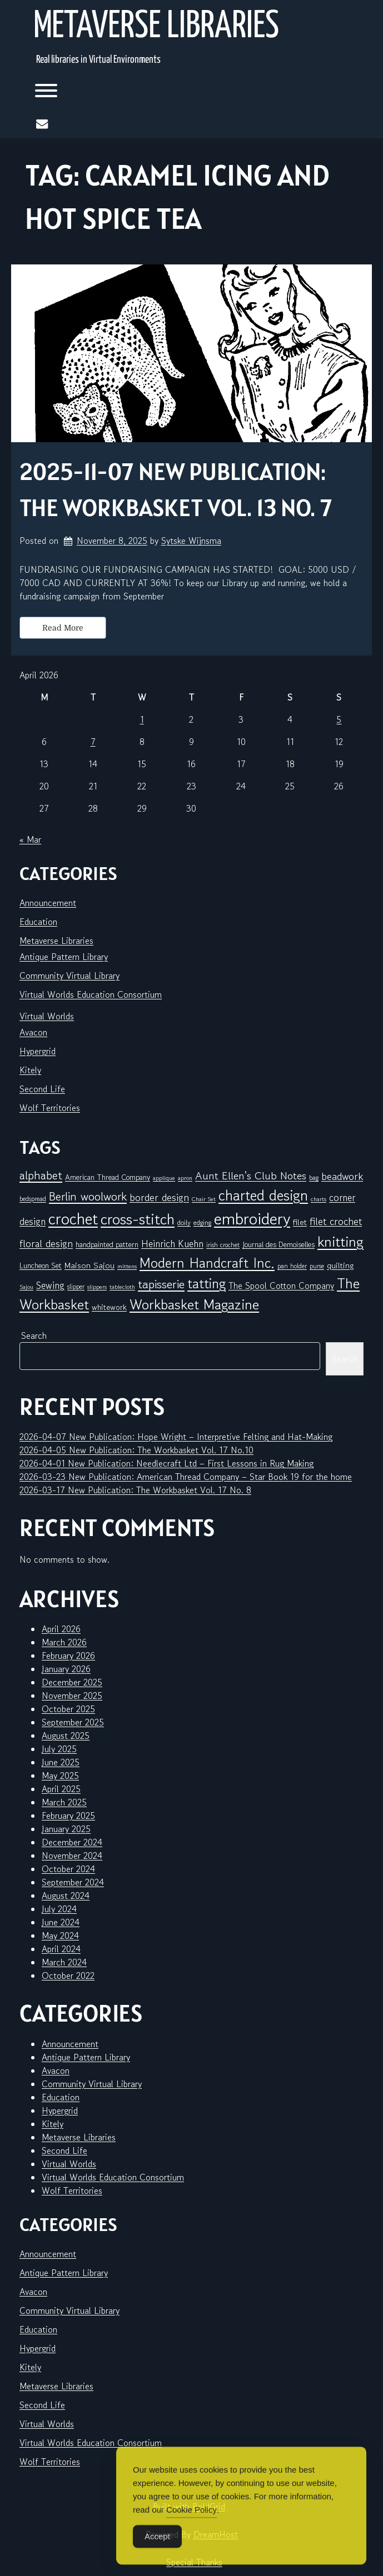 The height and width of the screenshot is (2576, 383). Describe the element at coordinates (59, 1748) in the screenshot. I see `July 2025` at that location.